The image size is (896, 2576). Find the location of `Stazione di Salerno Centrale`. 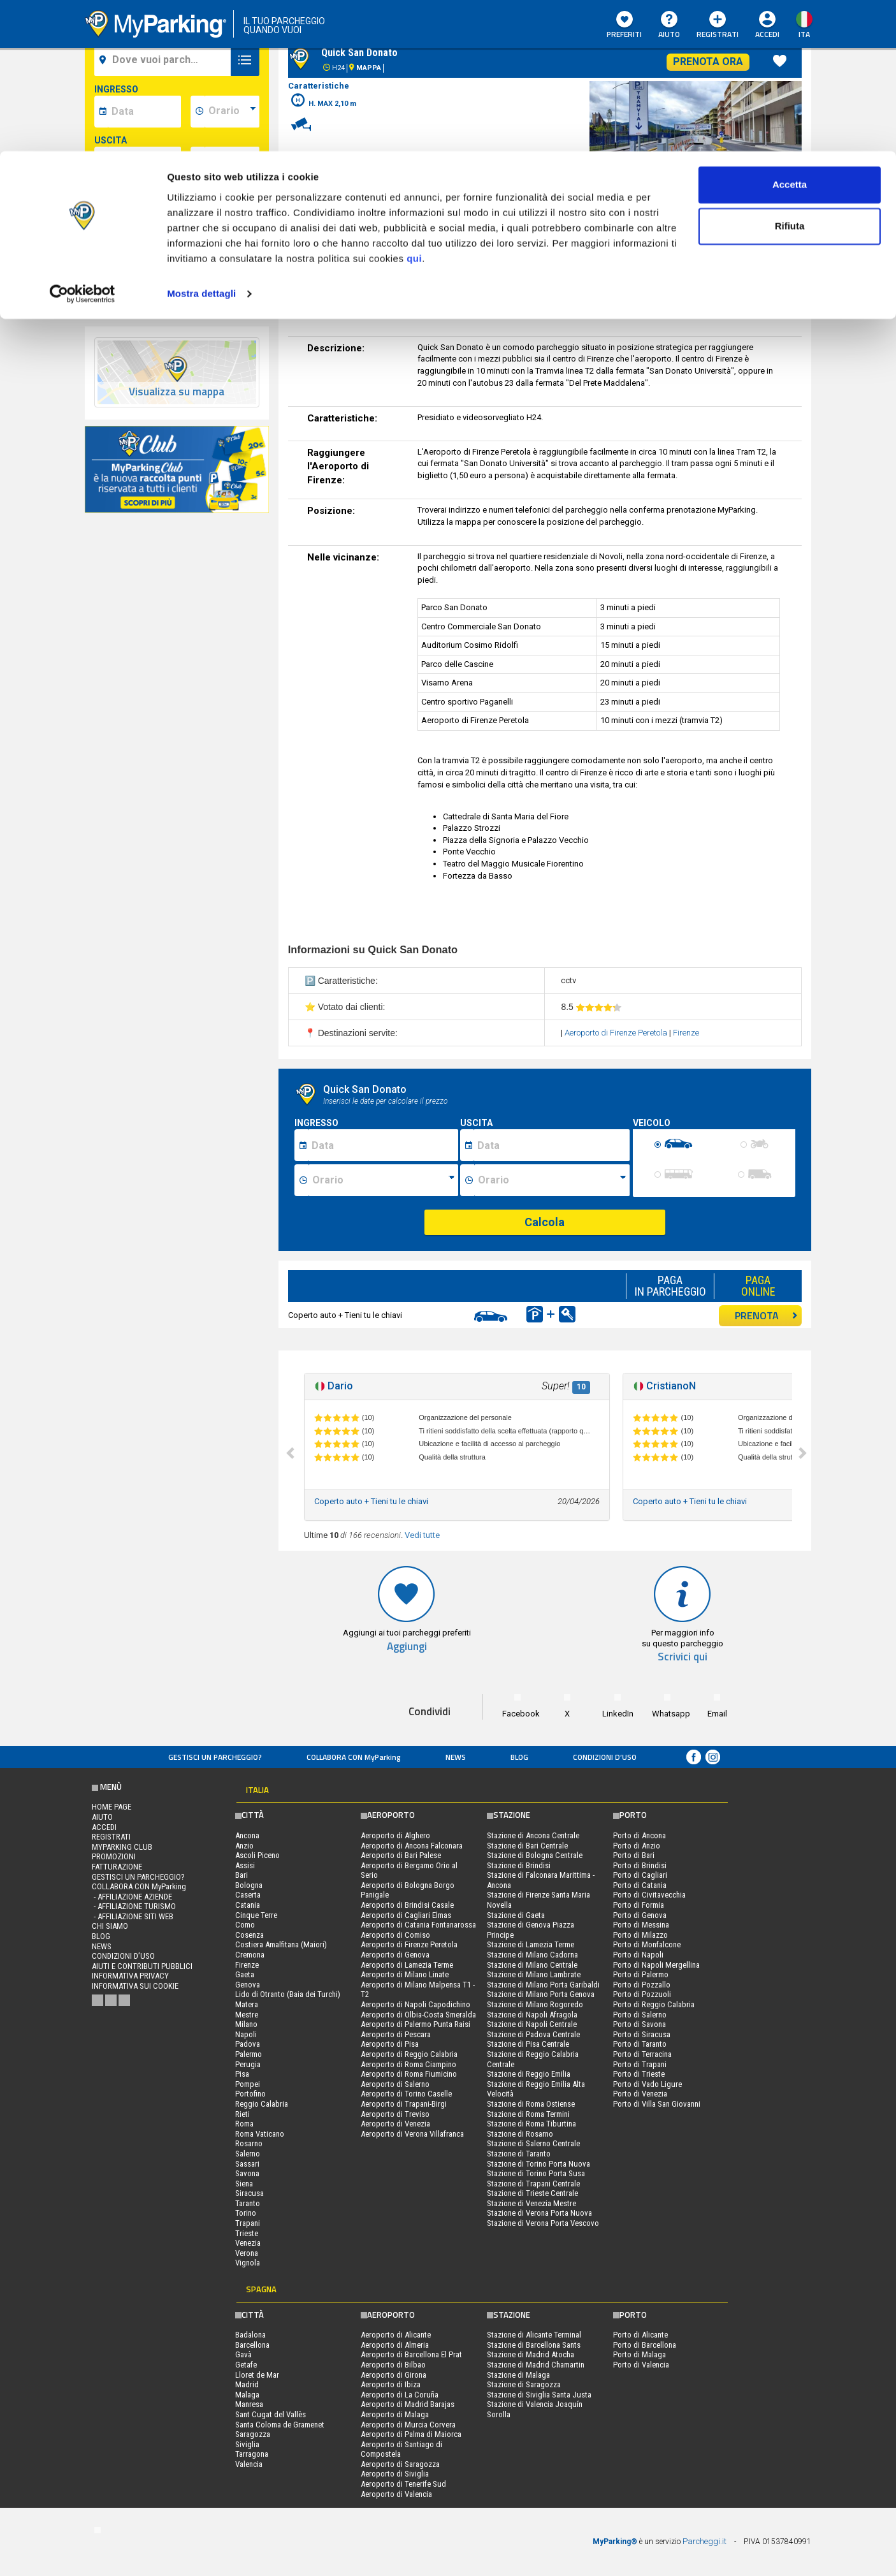

Stazione di Salerno Centrale is located at coordinates (533, 2143).